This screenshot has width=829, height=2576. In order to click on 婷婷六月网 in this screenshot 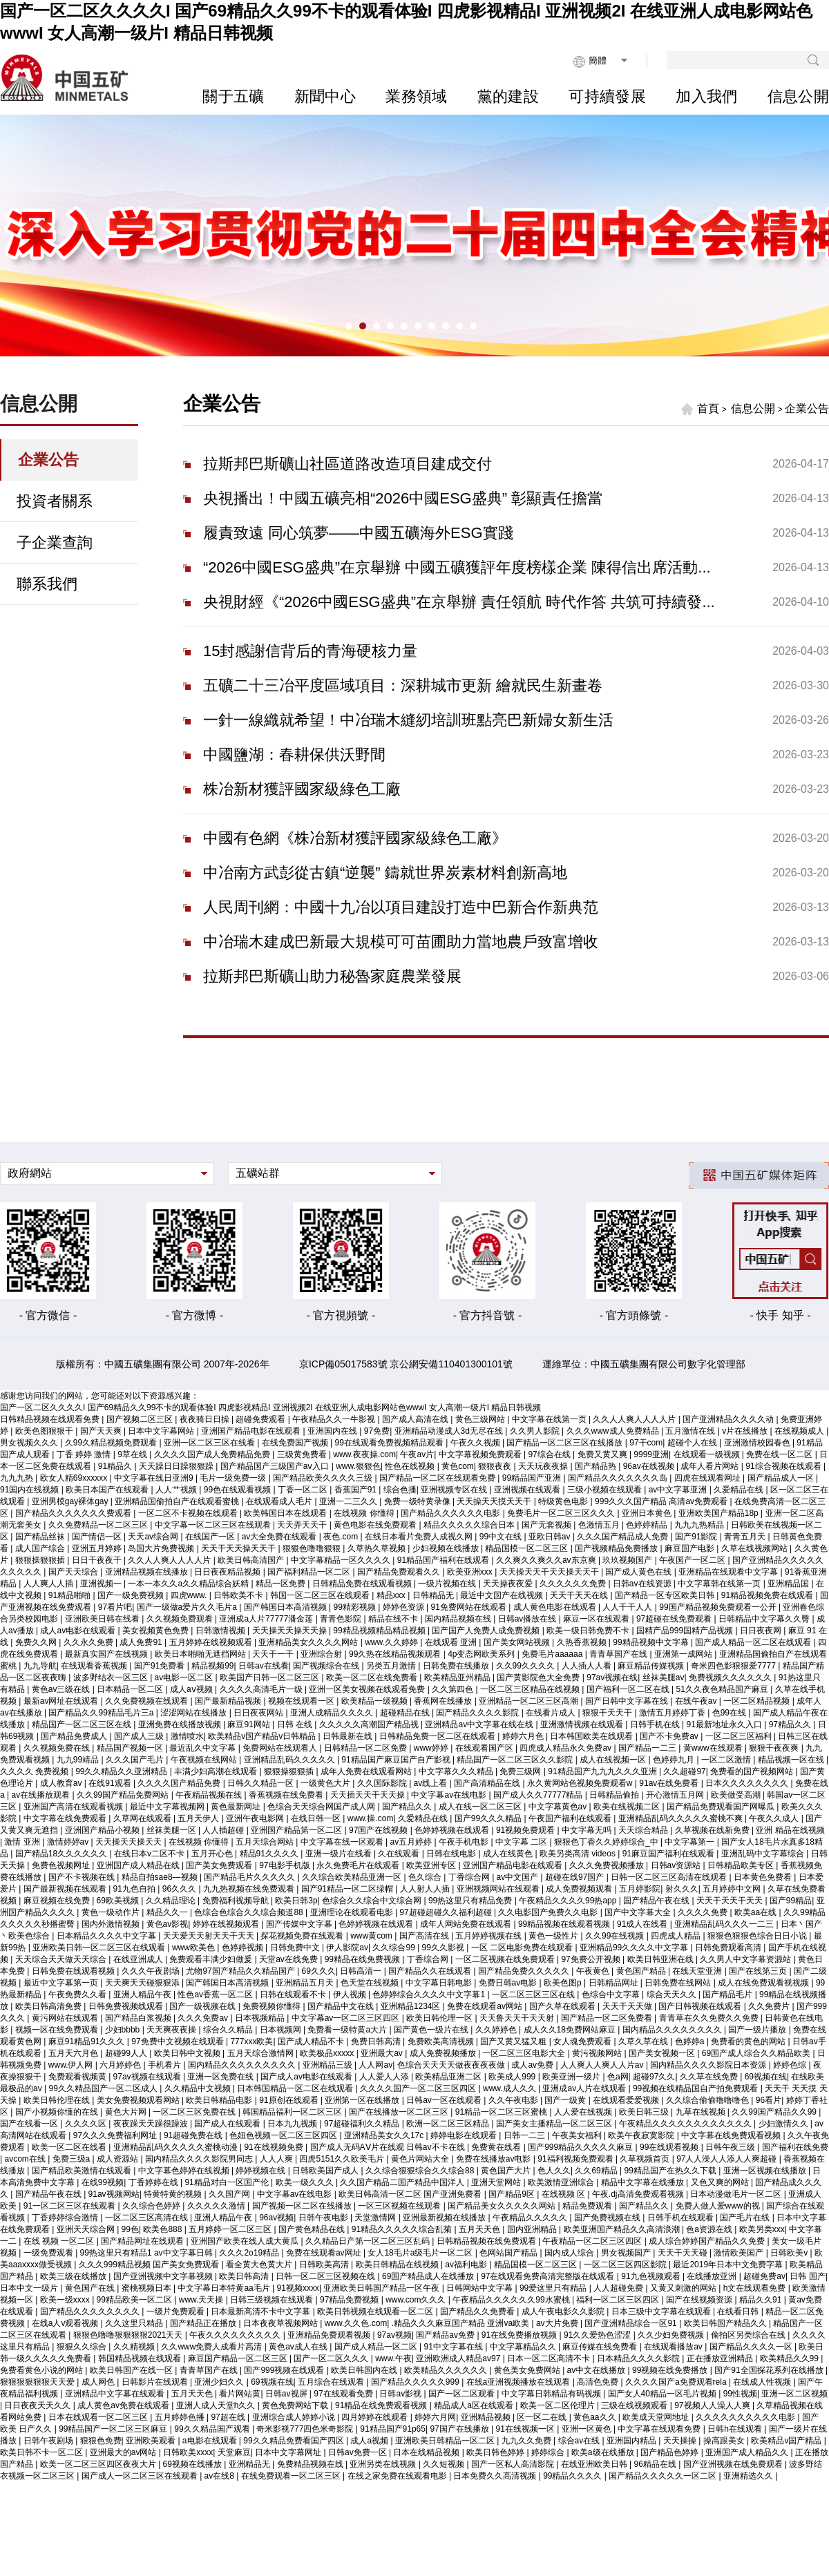, I will do `click(435, 2417)`.